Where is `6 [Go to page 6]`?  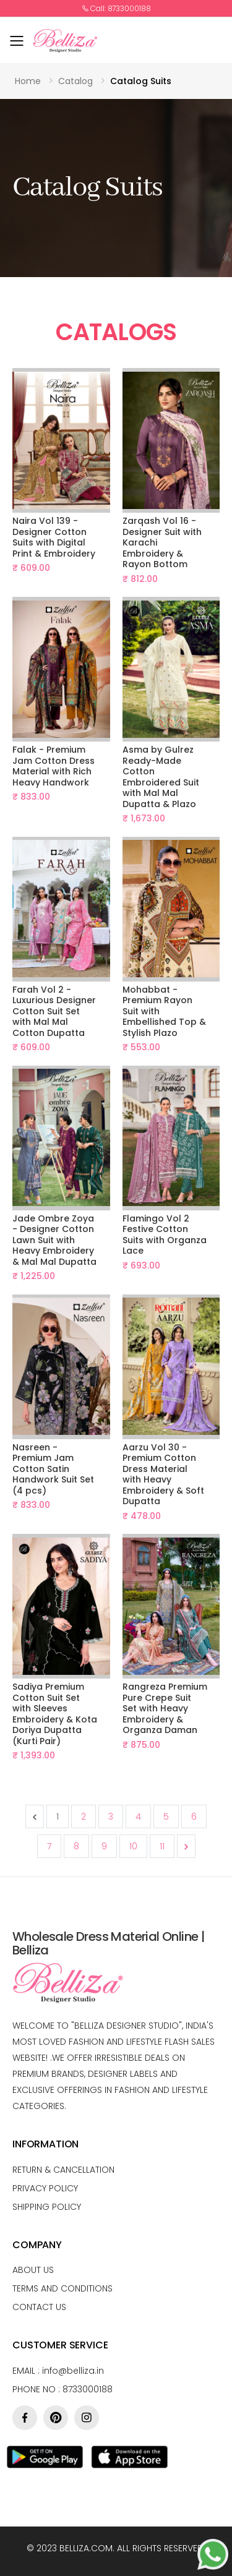
6 [Go to page 6] is located at coordinates (194, 1816).